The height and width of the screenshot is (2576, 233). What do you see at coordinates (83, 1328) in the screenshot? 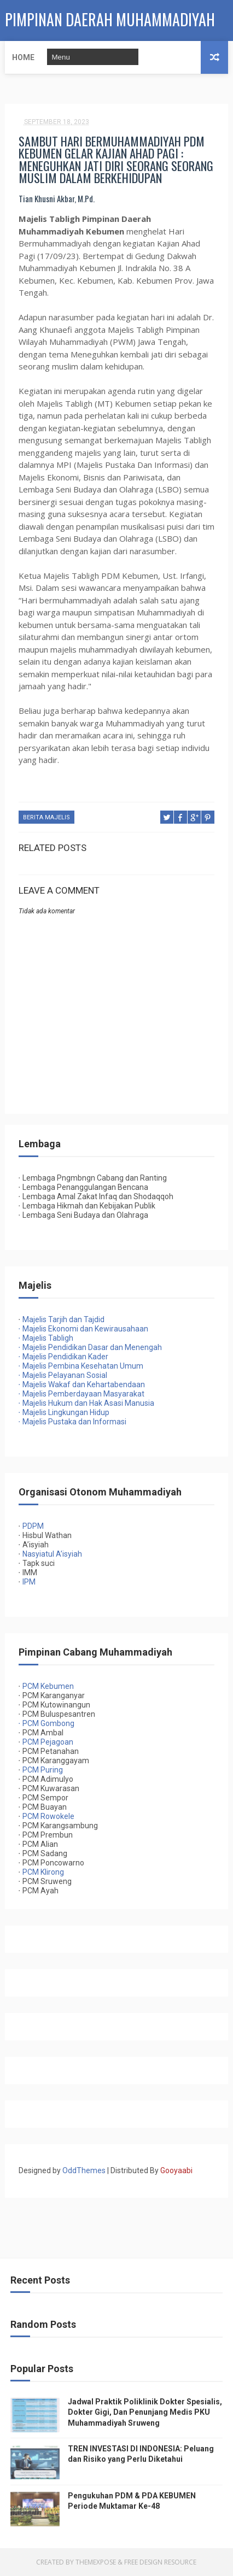
I see `Majelis Ekonomi dan Kewirausahaan` at bounding box center [83, 1328].